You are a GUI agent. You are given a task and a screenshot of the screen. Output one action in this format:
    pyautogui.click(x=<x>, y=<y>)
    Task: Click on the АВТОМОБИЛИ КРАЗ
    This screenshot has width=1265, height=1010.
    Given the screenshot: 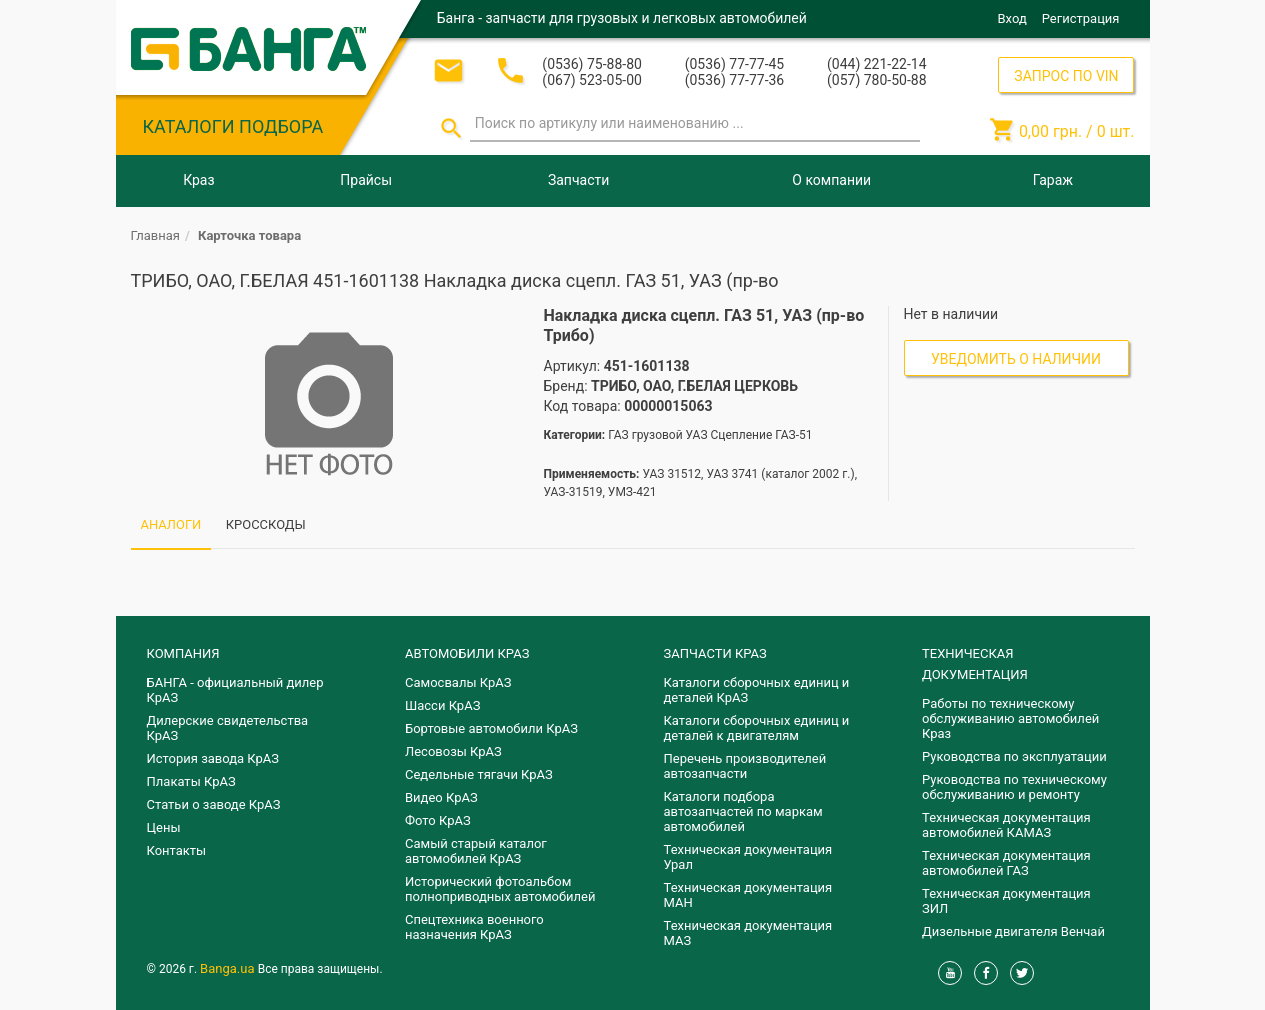 What is the action you would take?
    pyautogui.click(x=467, y=653)
    